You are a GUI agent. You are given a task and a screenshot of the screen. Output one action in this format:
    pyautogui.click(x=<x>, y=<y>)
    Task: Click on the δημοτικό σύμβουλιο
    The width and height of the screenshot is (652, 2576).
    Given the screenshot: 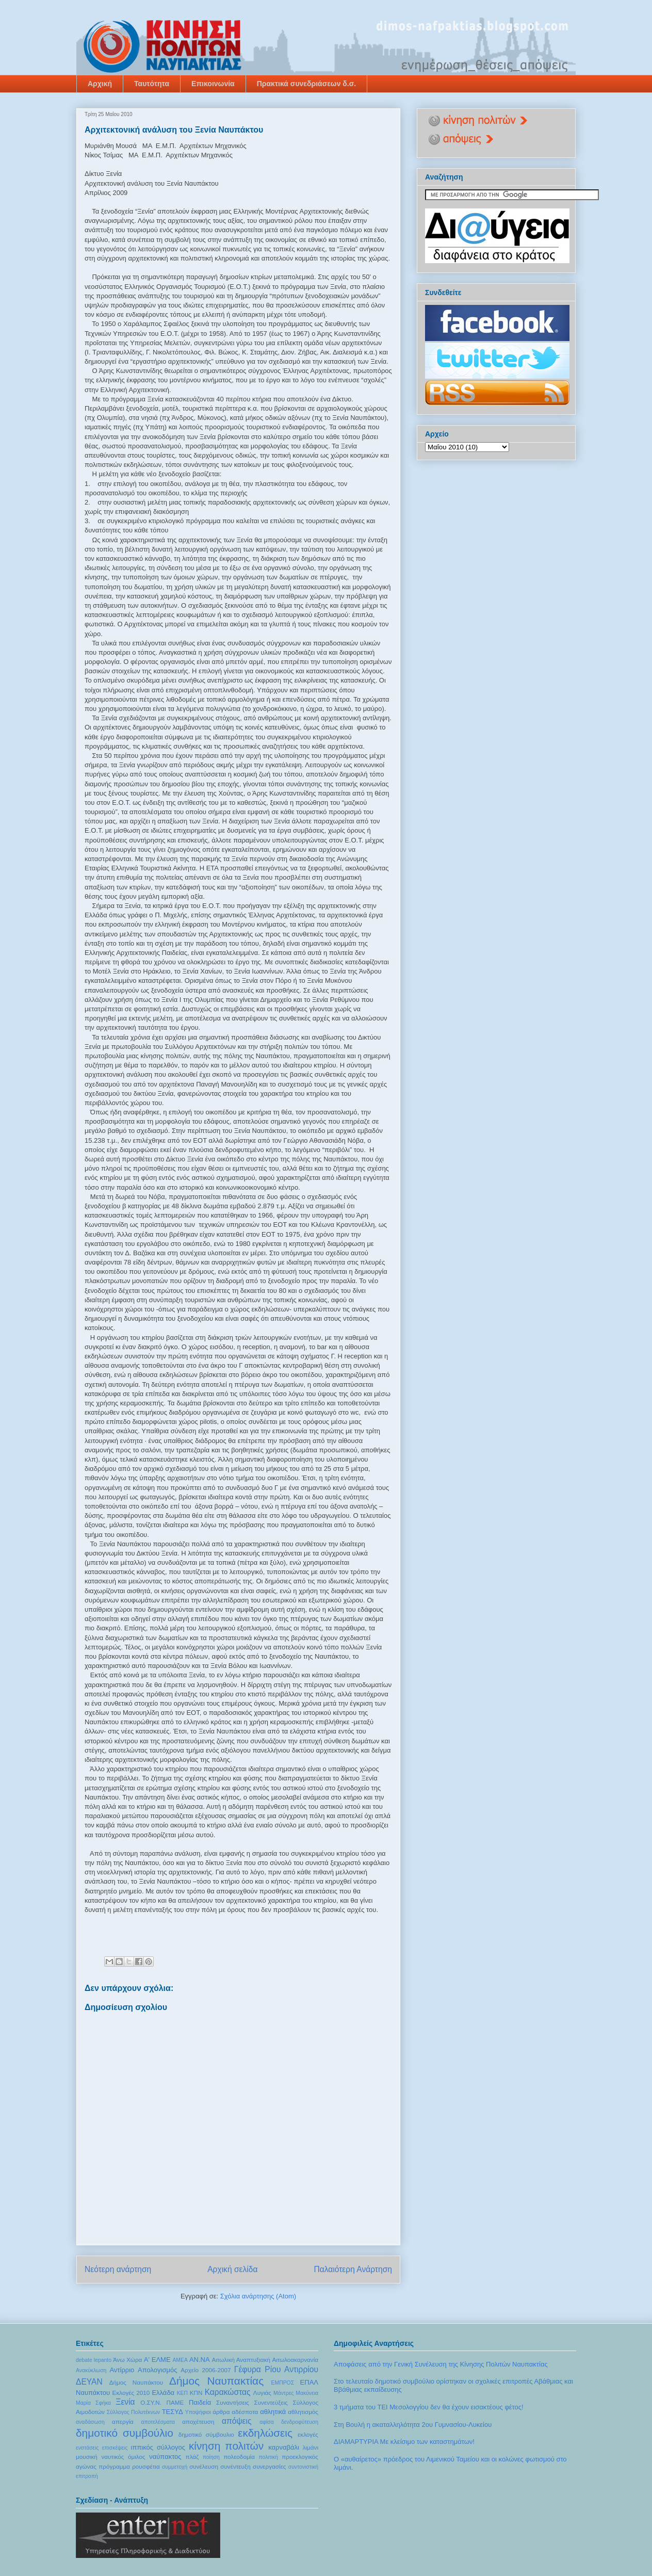 What is the action you would take?
    pyautogui.click(x=206, y=2434)
    